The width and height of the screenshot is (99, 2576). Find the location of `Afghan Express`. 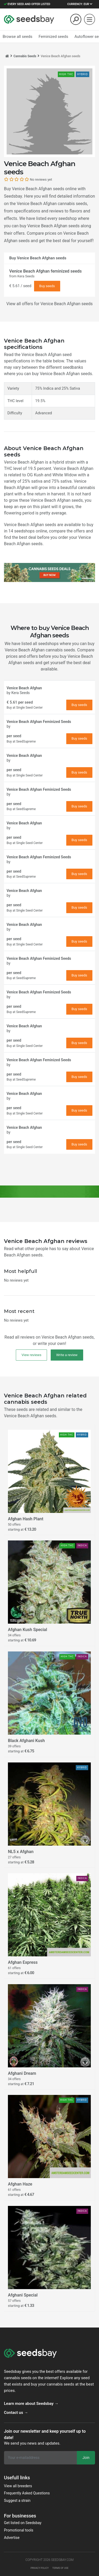

Afghan Express is located at coordinates (23, 1962).